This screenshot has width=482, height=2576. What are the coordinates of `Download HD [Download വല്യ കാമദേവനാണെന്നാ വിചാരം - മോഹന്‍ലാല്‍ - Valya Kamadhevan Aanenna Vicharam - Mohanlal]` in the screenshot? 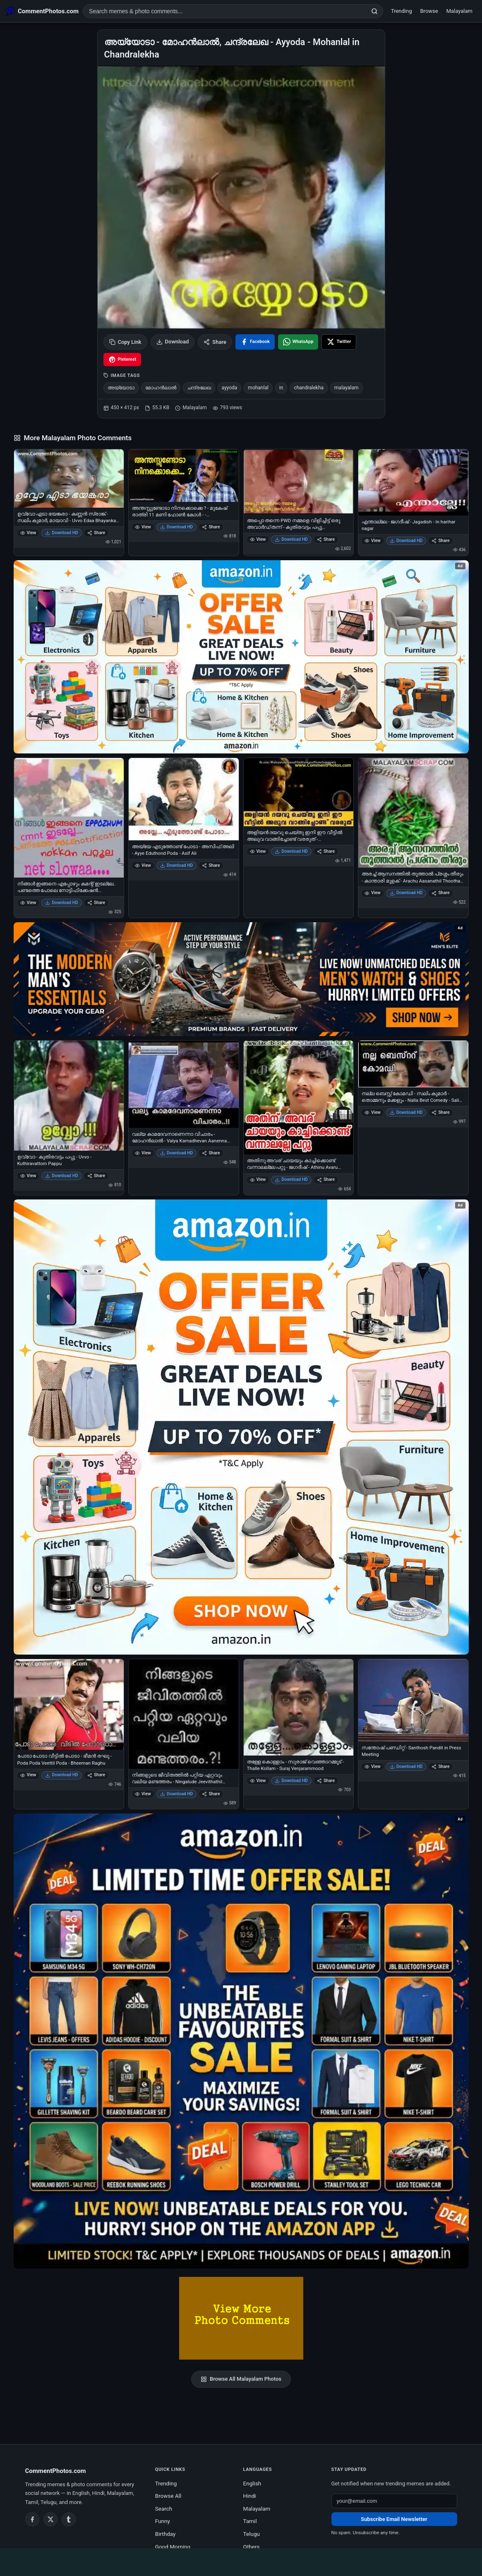 It's located at (176, 1153).